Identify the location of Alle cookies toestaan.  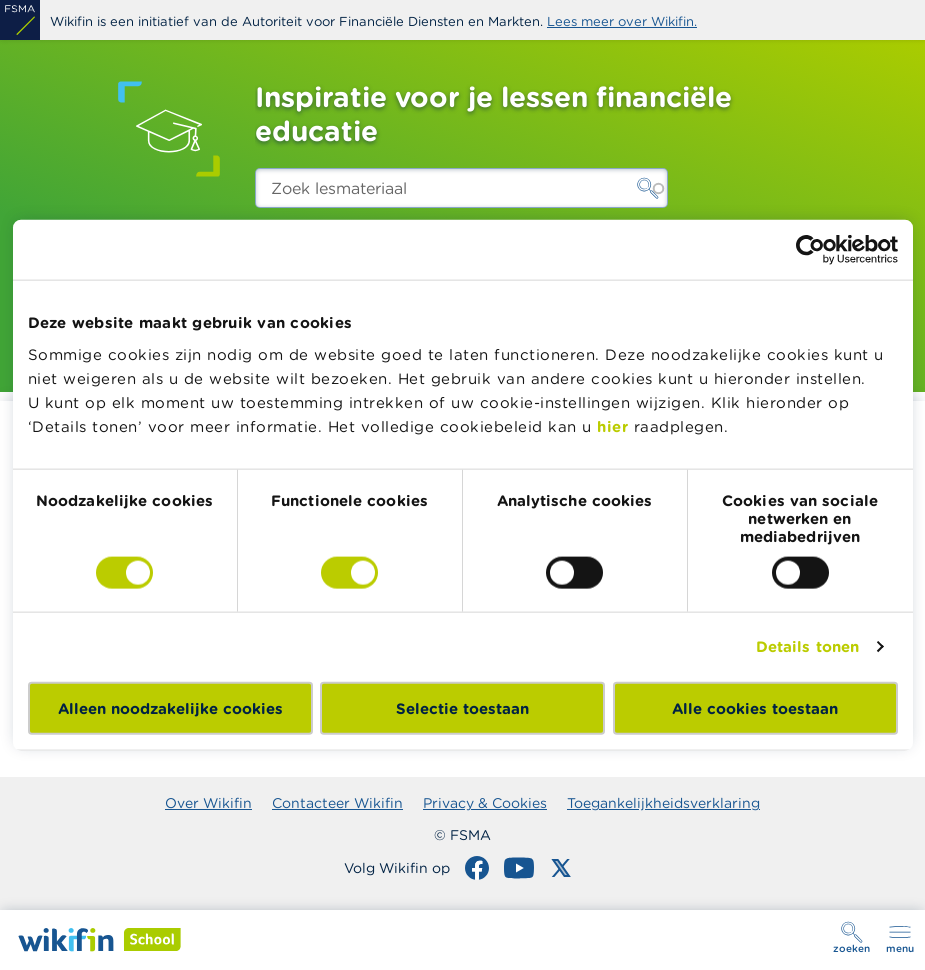
(755, 707).